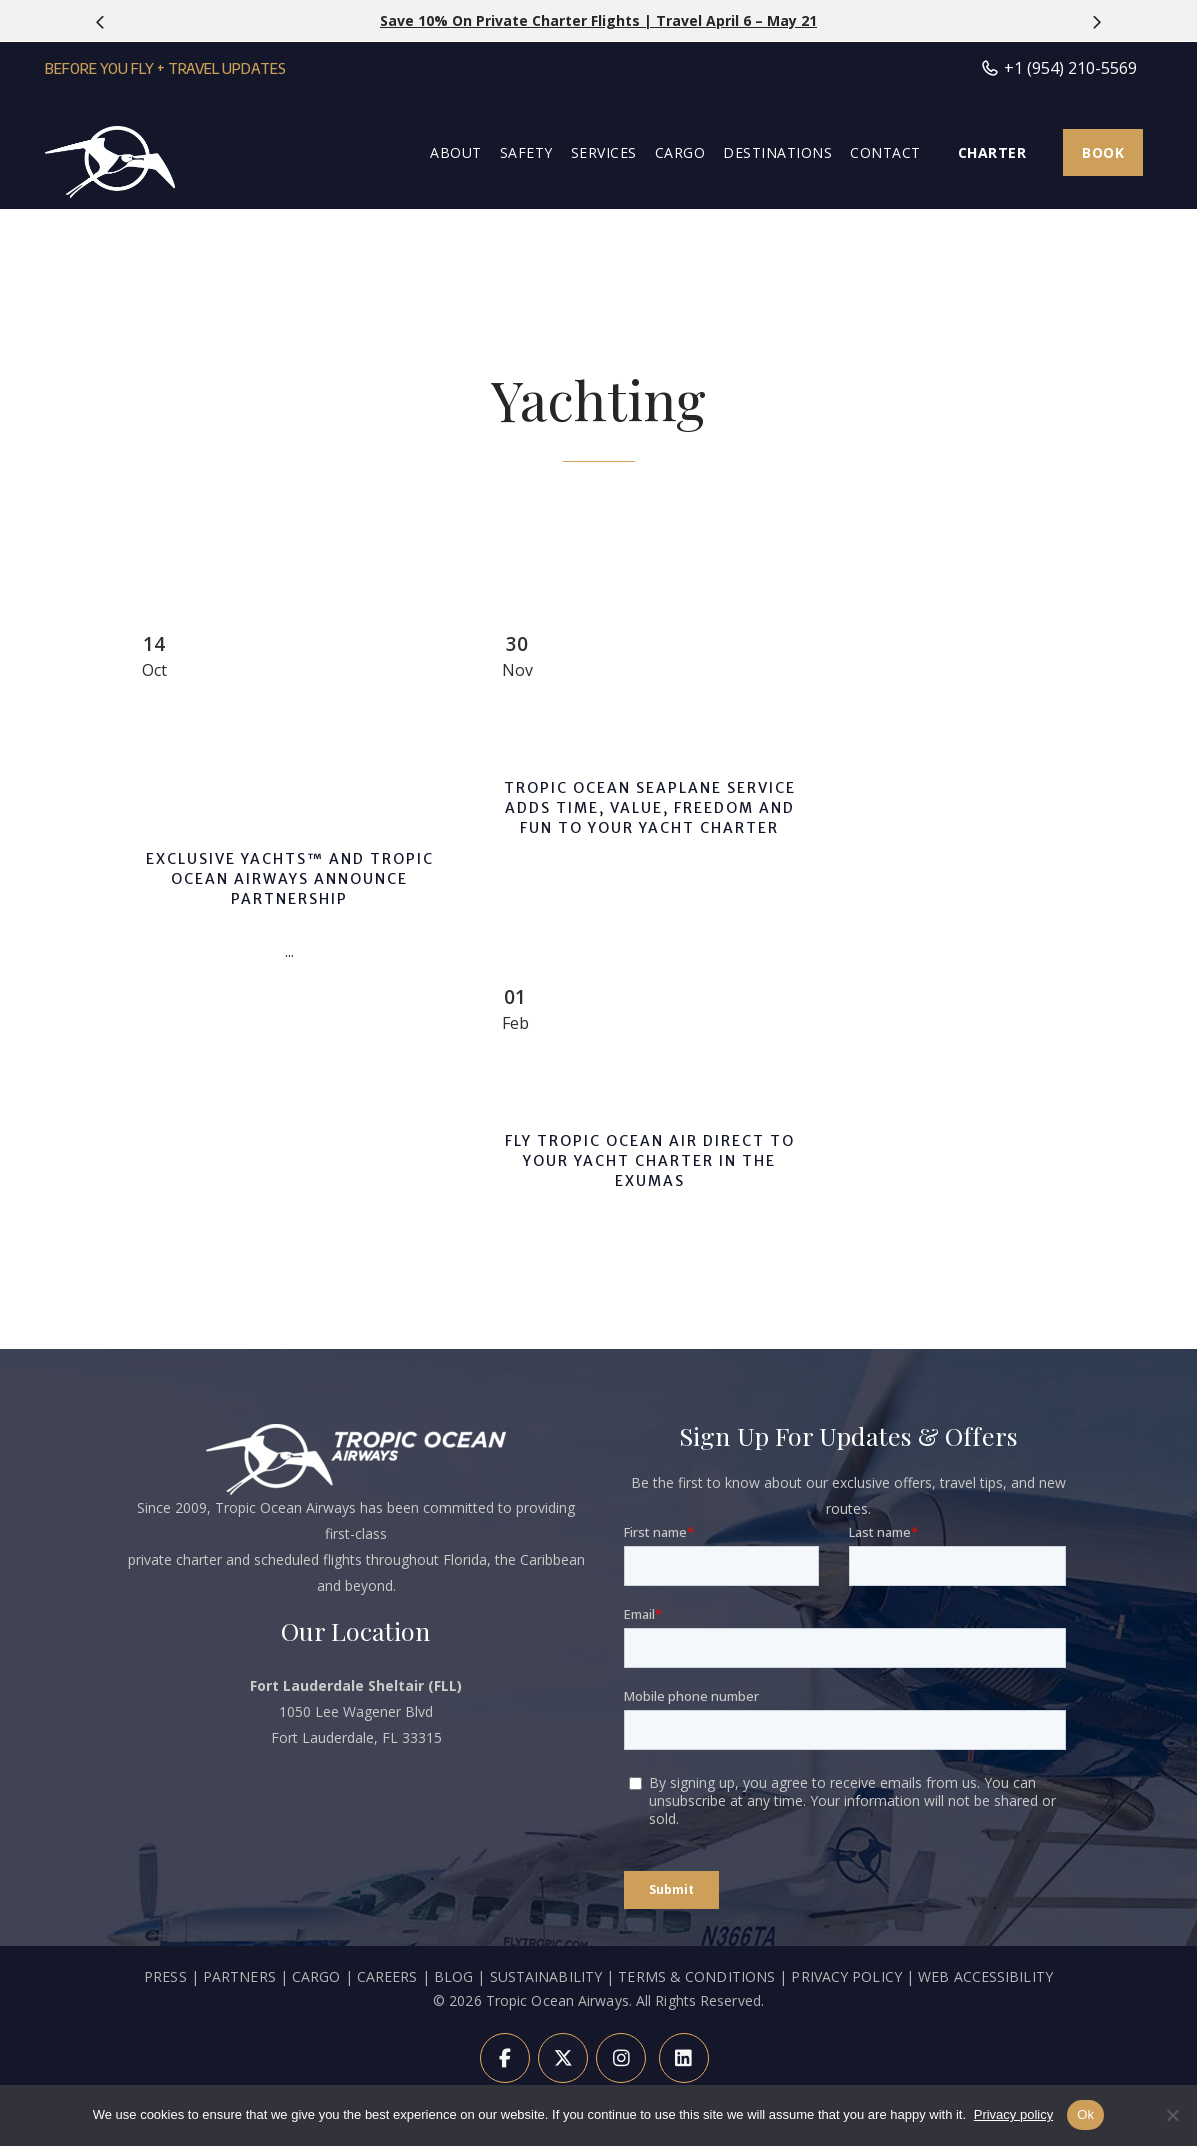 The width and height of the screenshot is (1197, 2146). Describe the element at coordinates (1058, 68) in the screenshot. I see `+1 (954) 210-5569` at that location.